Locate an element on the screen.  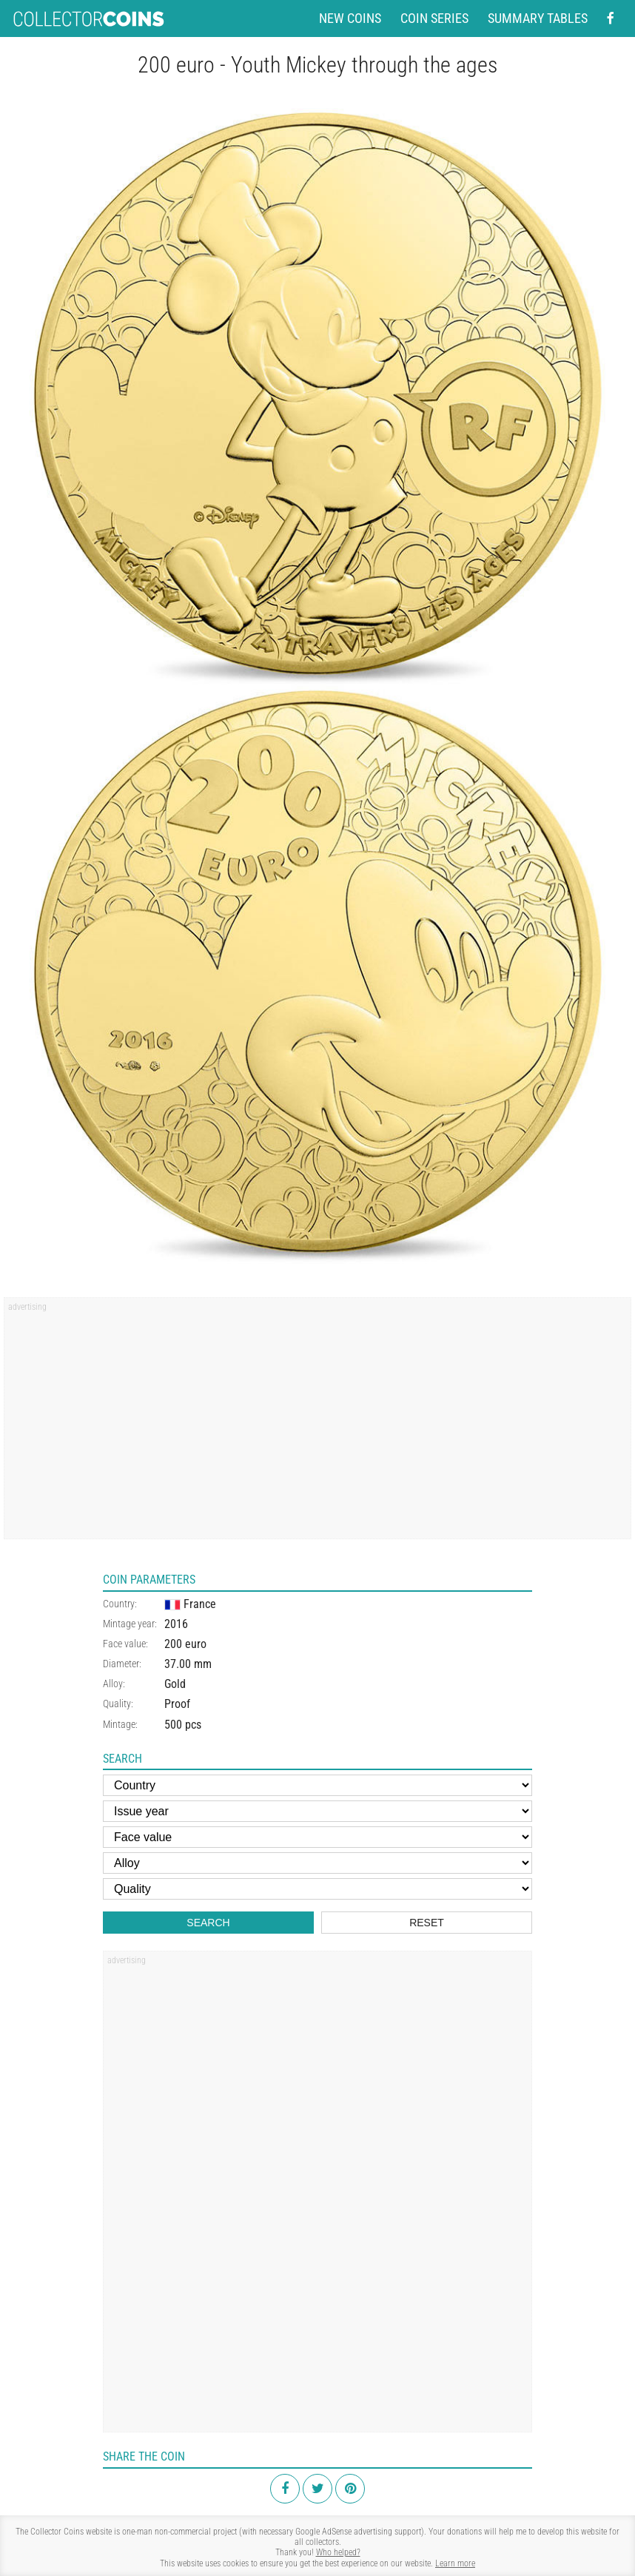
Coin series is located at coordinates (434, 18).